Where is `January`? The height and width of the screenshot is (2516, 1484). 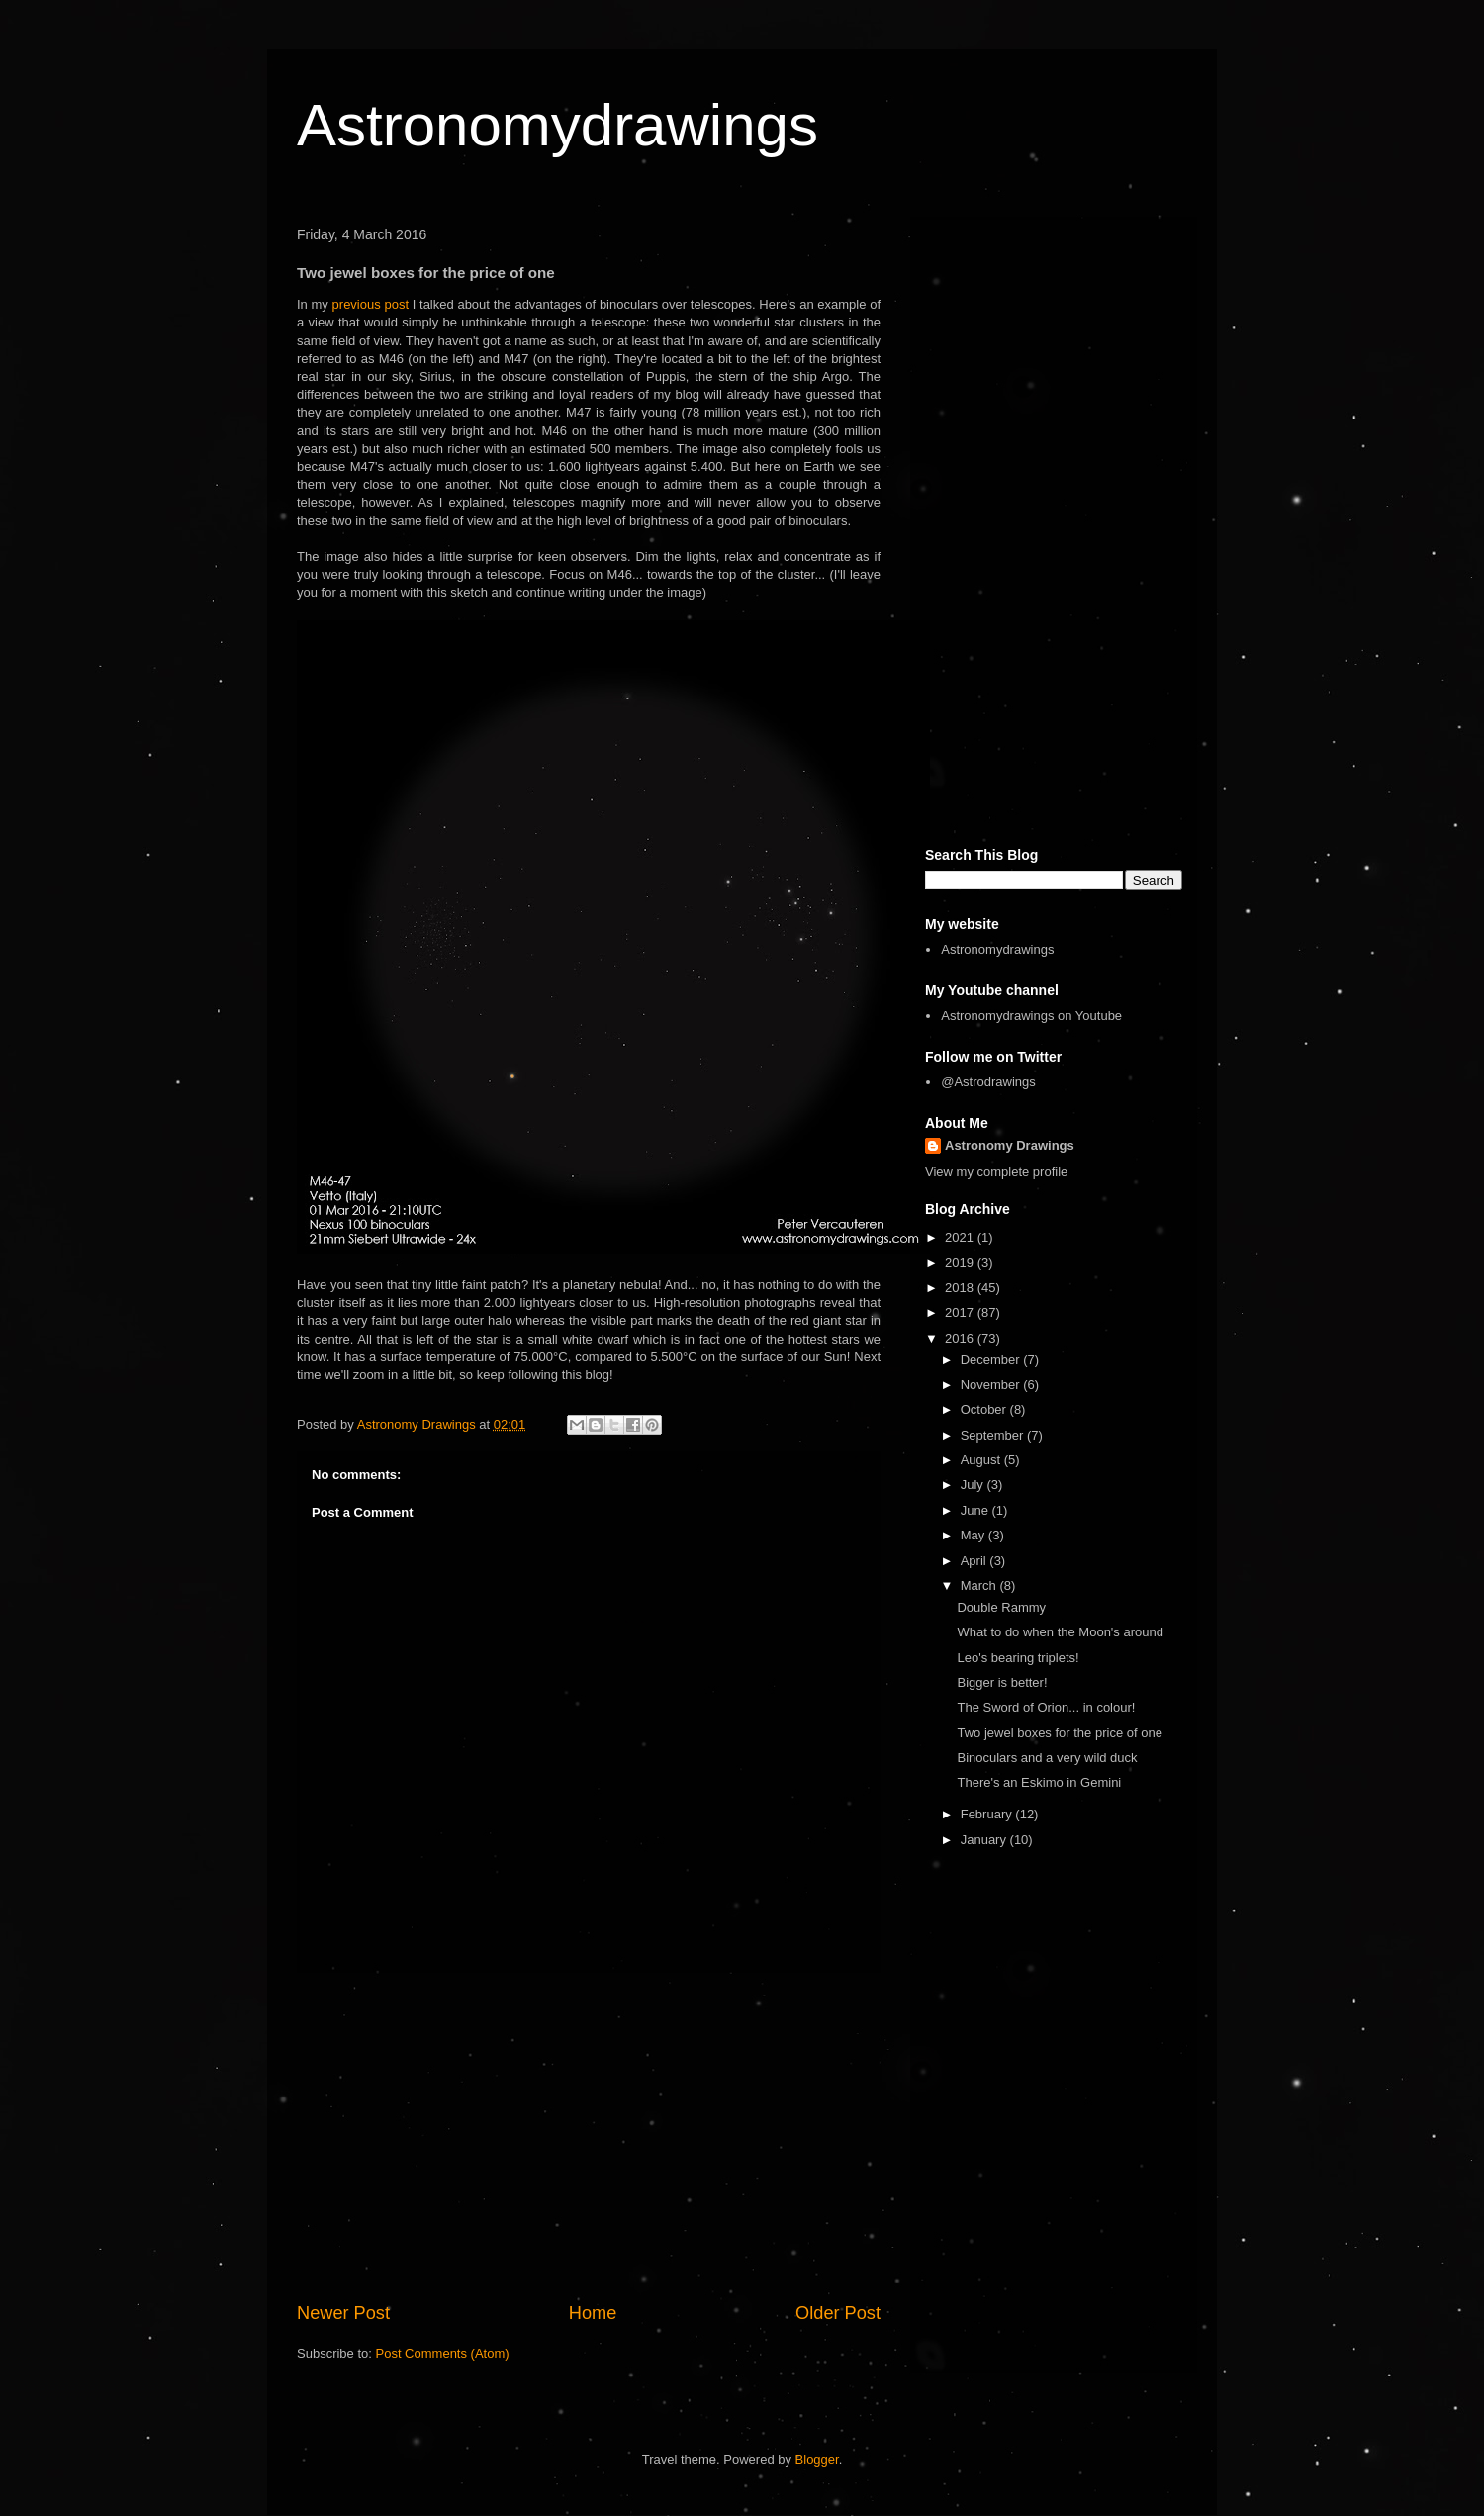
January is located at coordinates (985, 1839).